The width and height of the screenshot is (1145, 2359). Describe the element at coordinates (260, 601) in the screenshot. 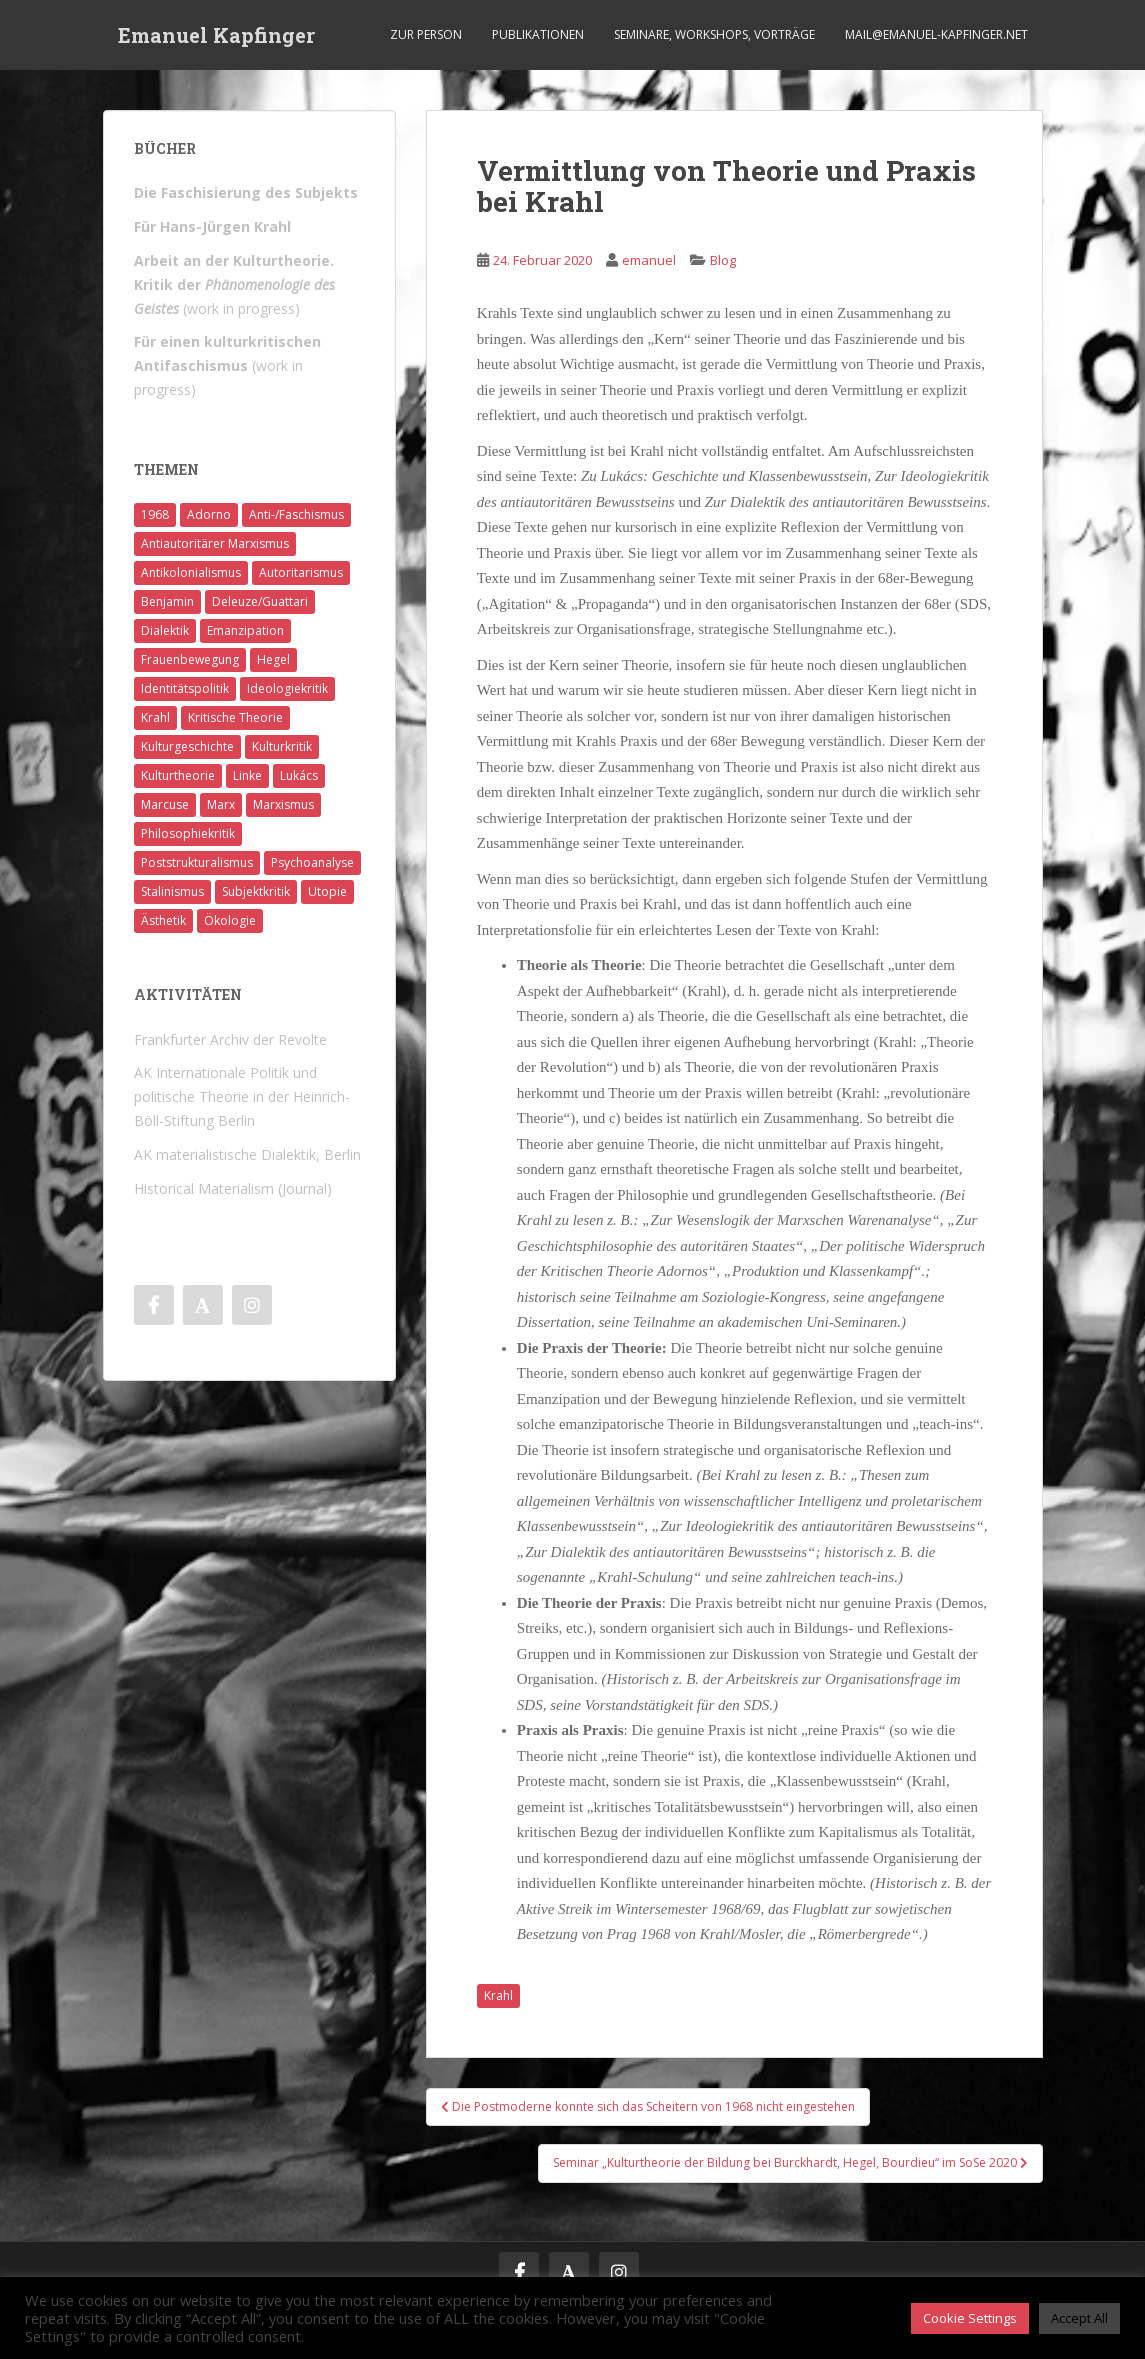

I see `Deleuze/Guattari [Deleuze/Guattari (8 Einträge)]` at that location.